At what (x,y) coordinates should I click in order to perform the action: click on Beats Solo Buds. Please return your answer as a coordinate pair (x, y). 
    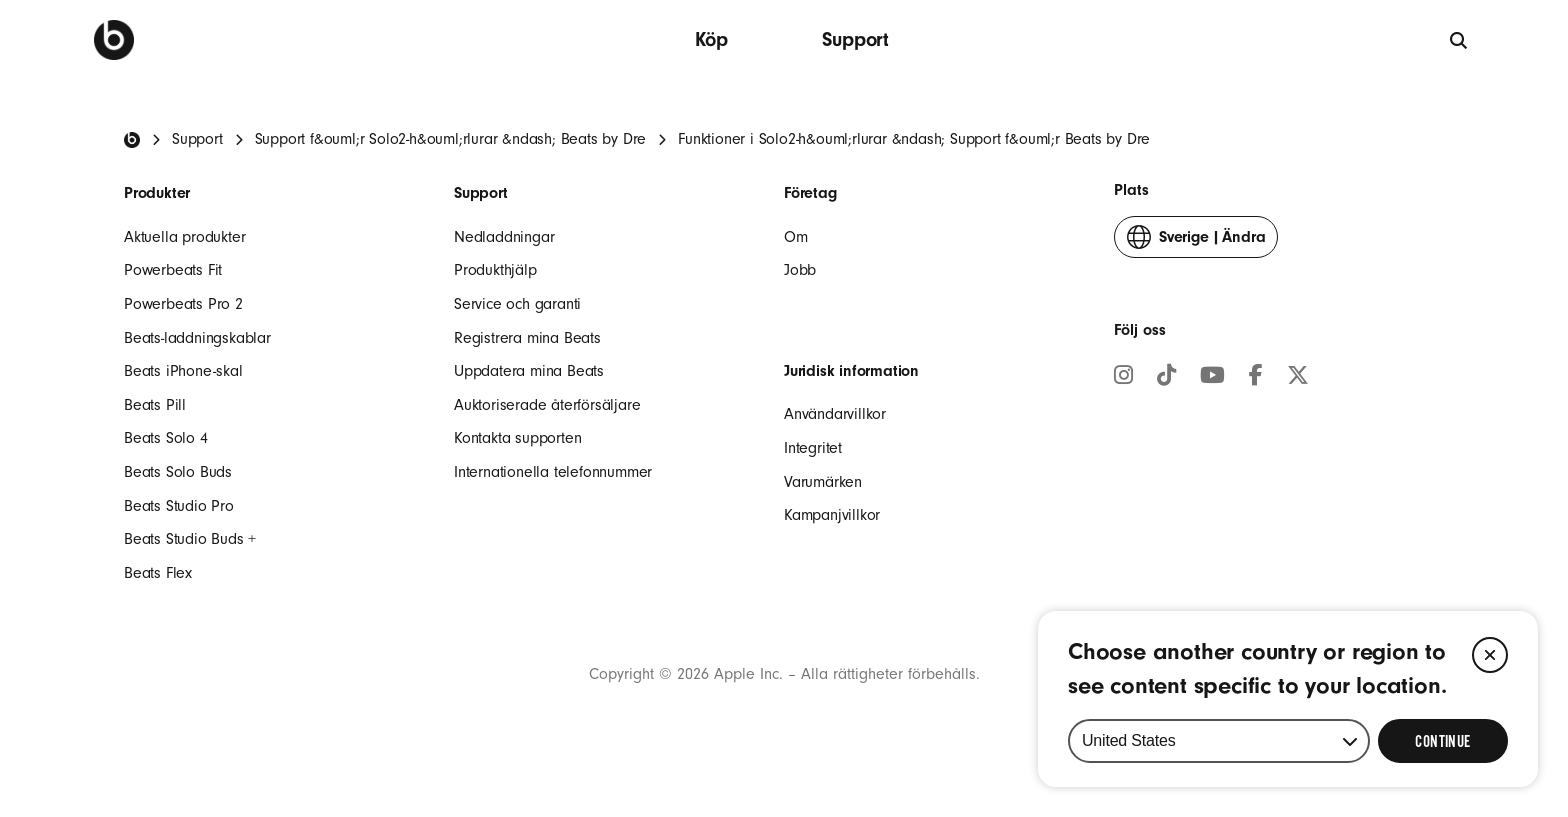
    Looking at the image, I should click on (178, 472).